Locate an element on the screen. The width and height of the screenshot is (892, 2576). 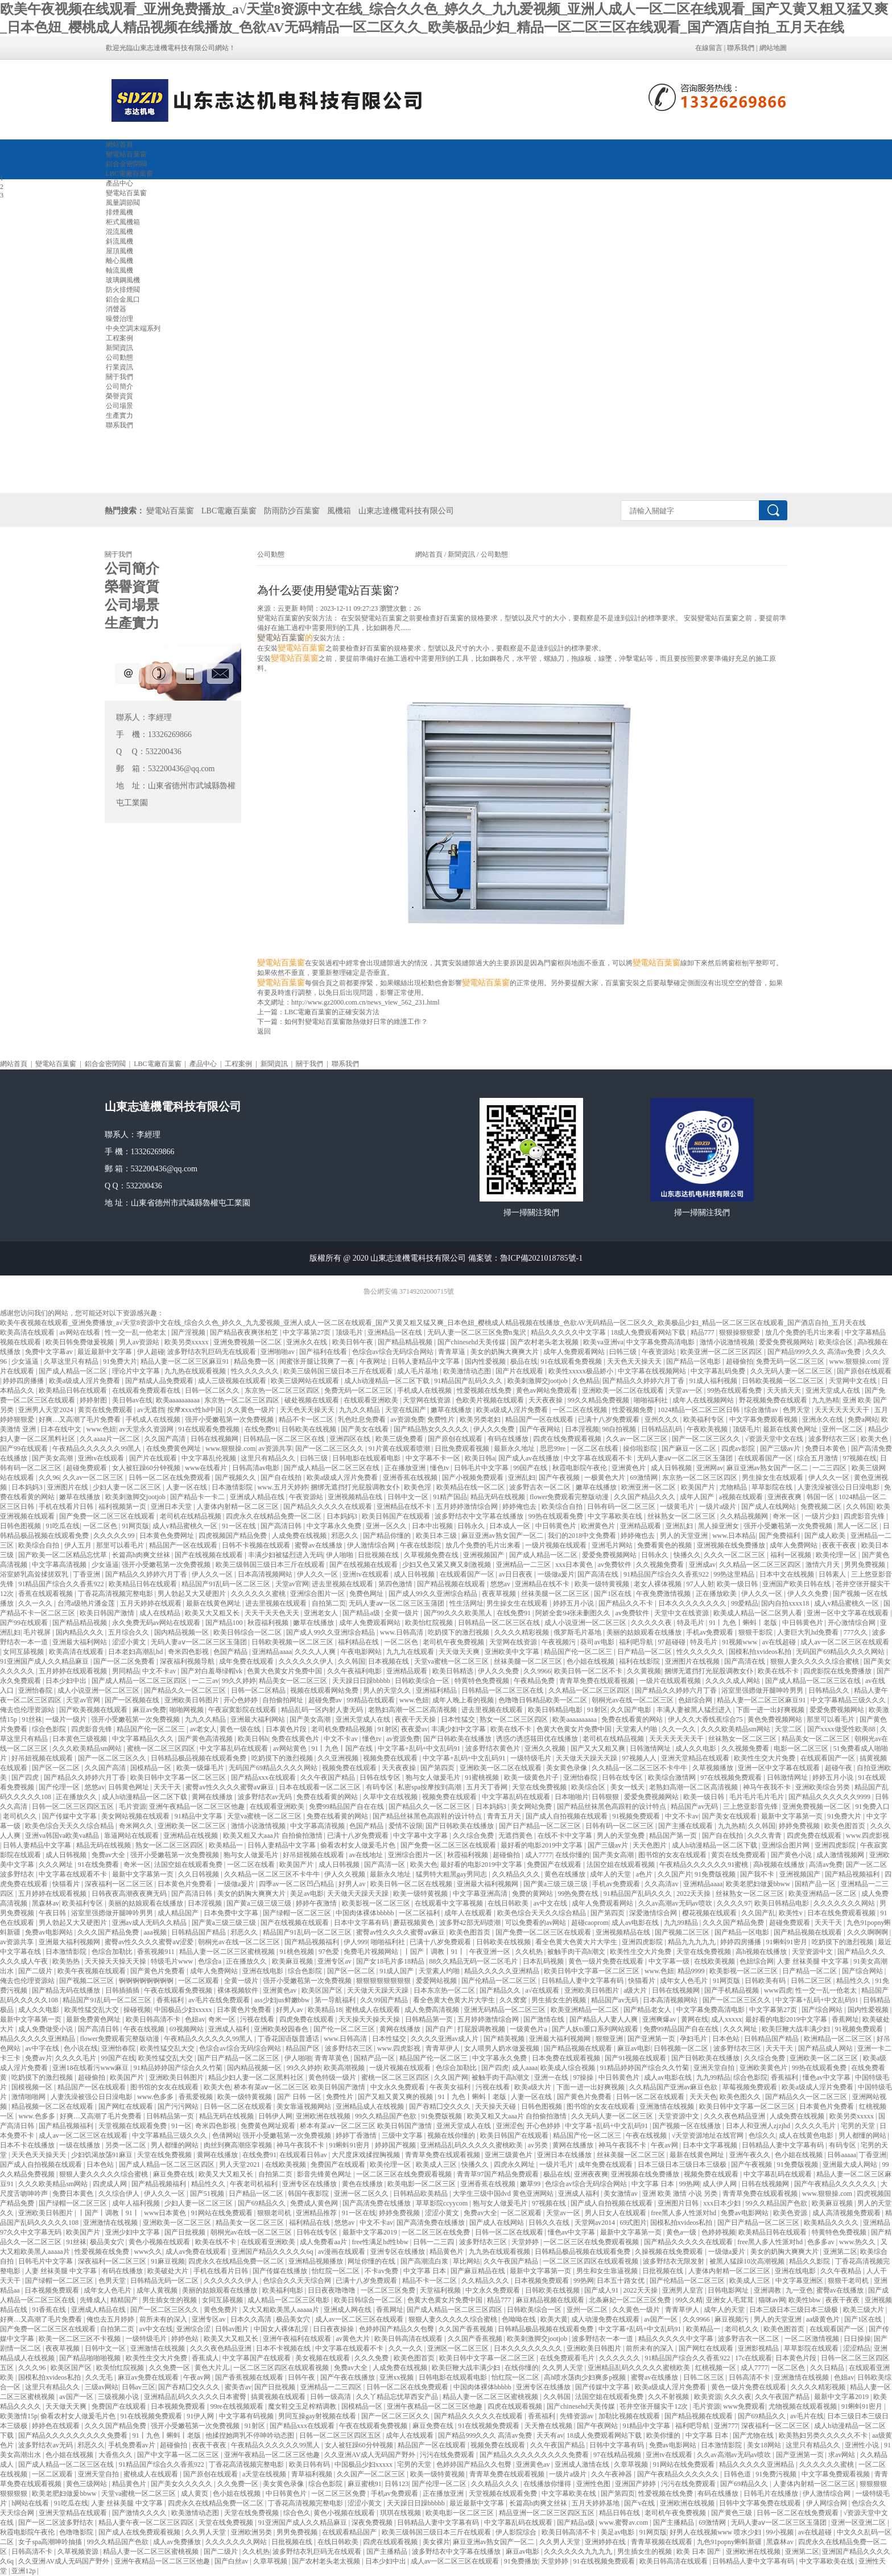
肉丝到爽高潮痉挛视频 is located at coordinates (239, 2145).